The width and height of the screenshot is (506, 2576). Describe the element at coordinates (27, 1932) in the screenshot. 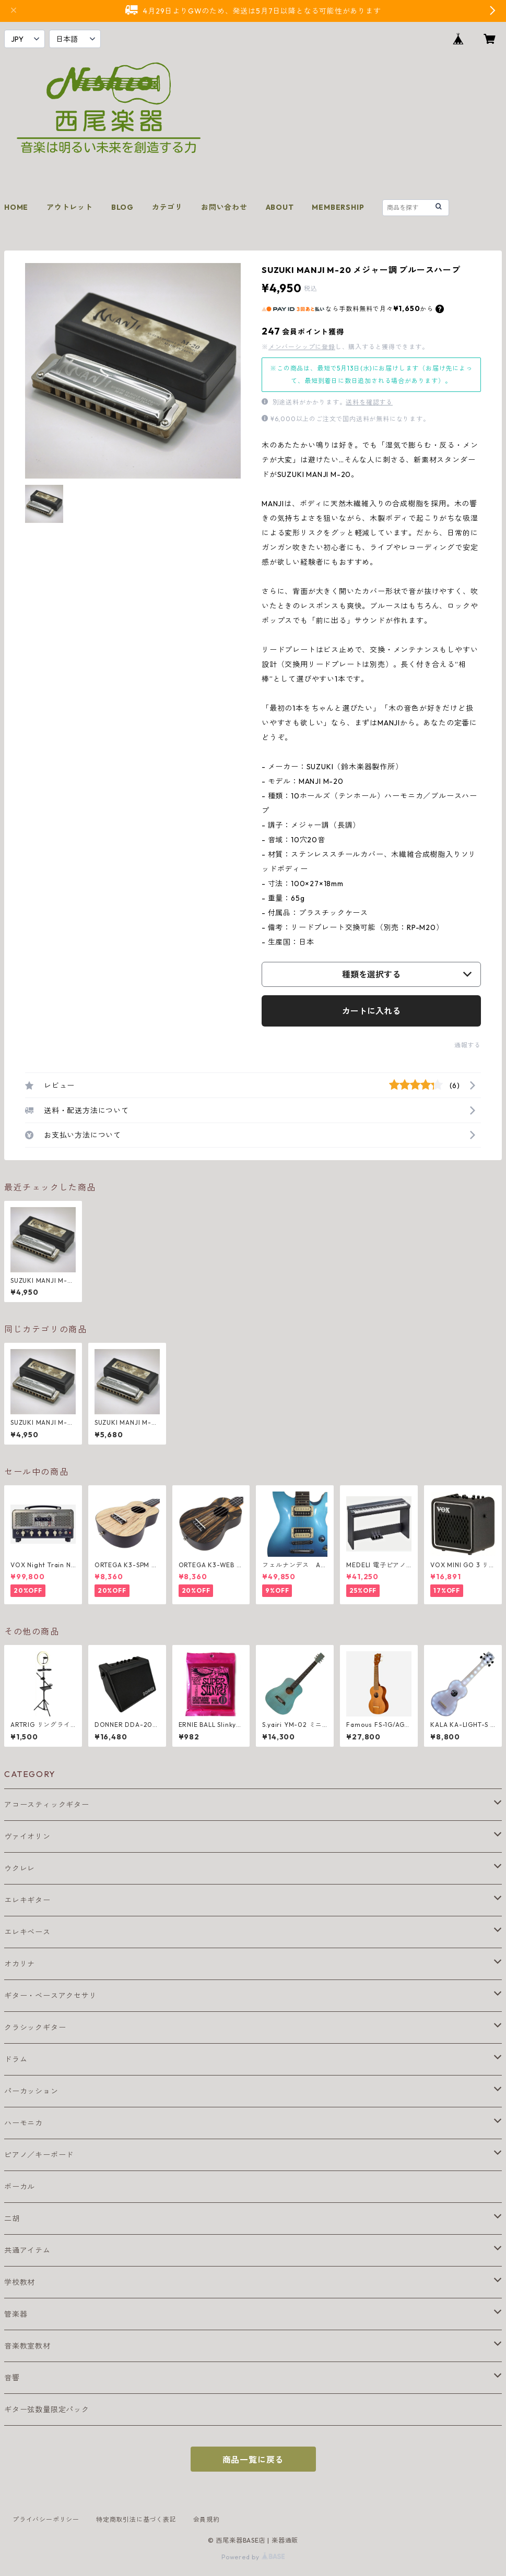

I see `エレキベース` at that location.